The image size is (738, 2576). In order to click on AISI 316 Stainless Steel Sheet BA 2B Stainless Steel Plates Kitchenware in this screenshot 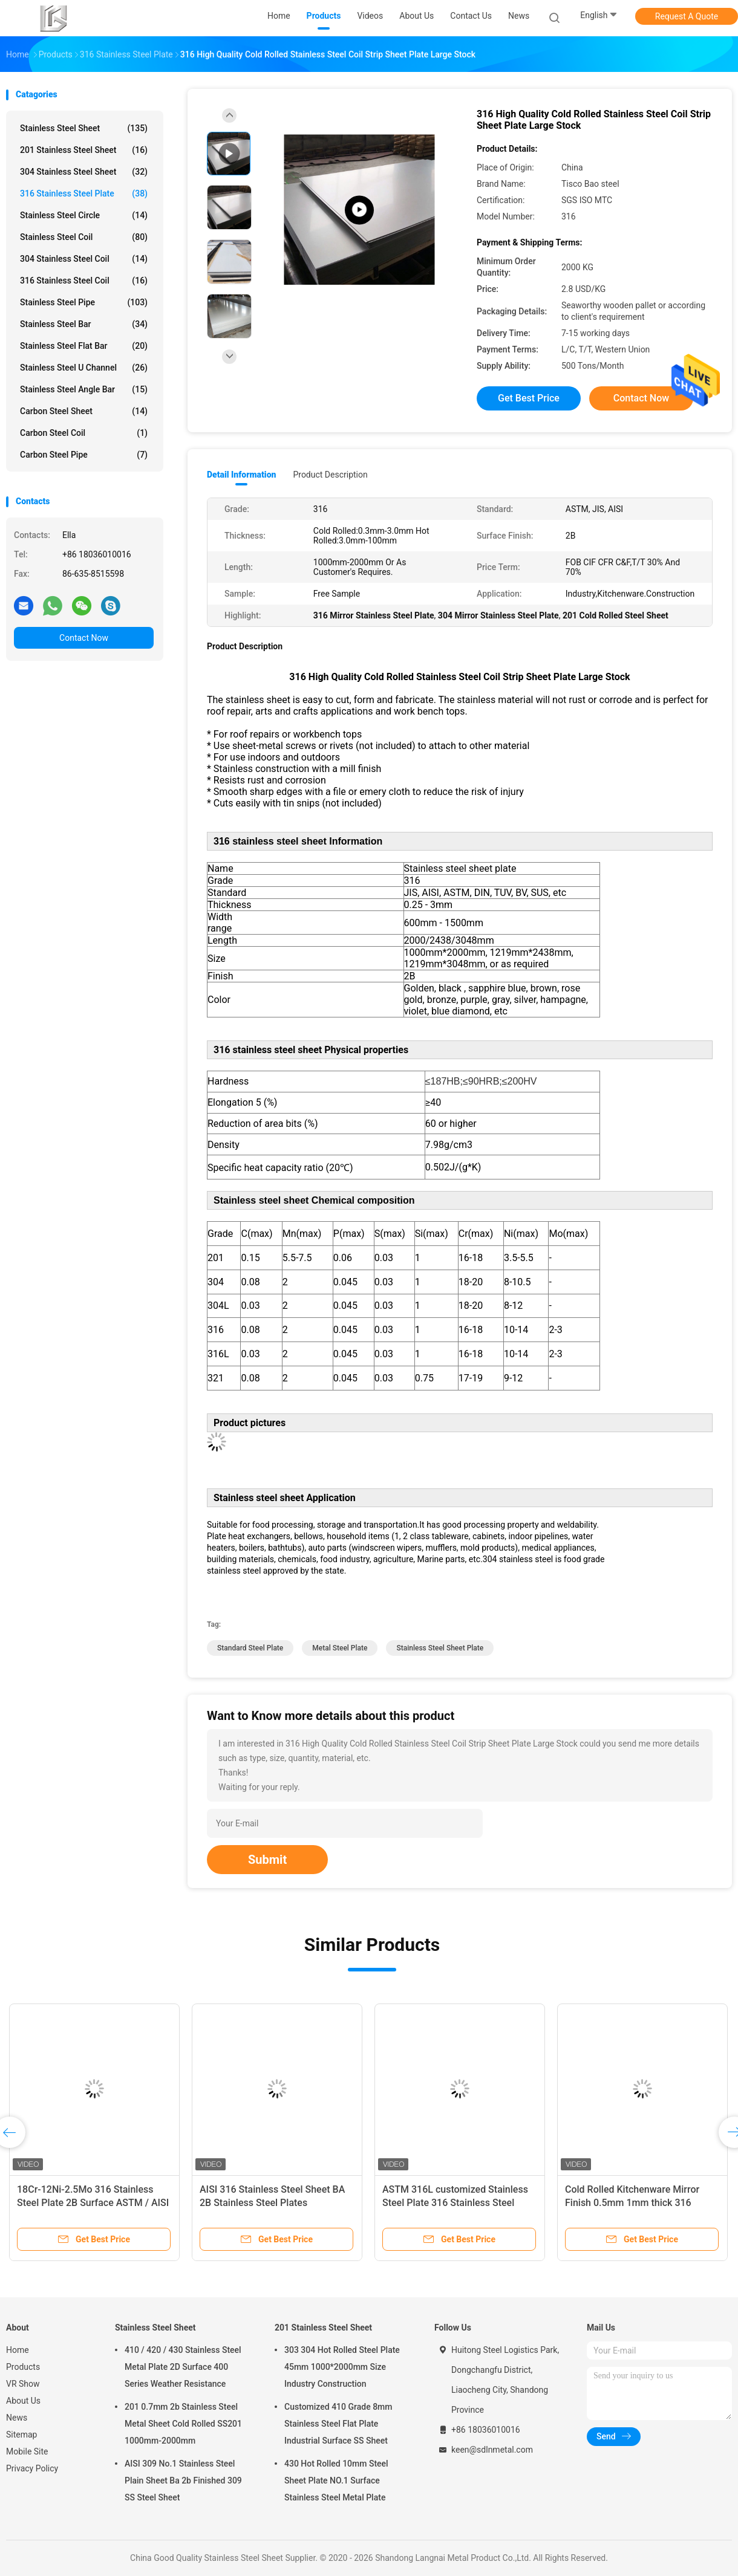, I will do `click(272, 2203)`.